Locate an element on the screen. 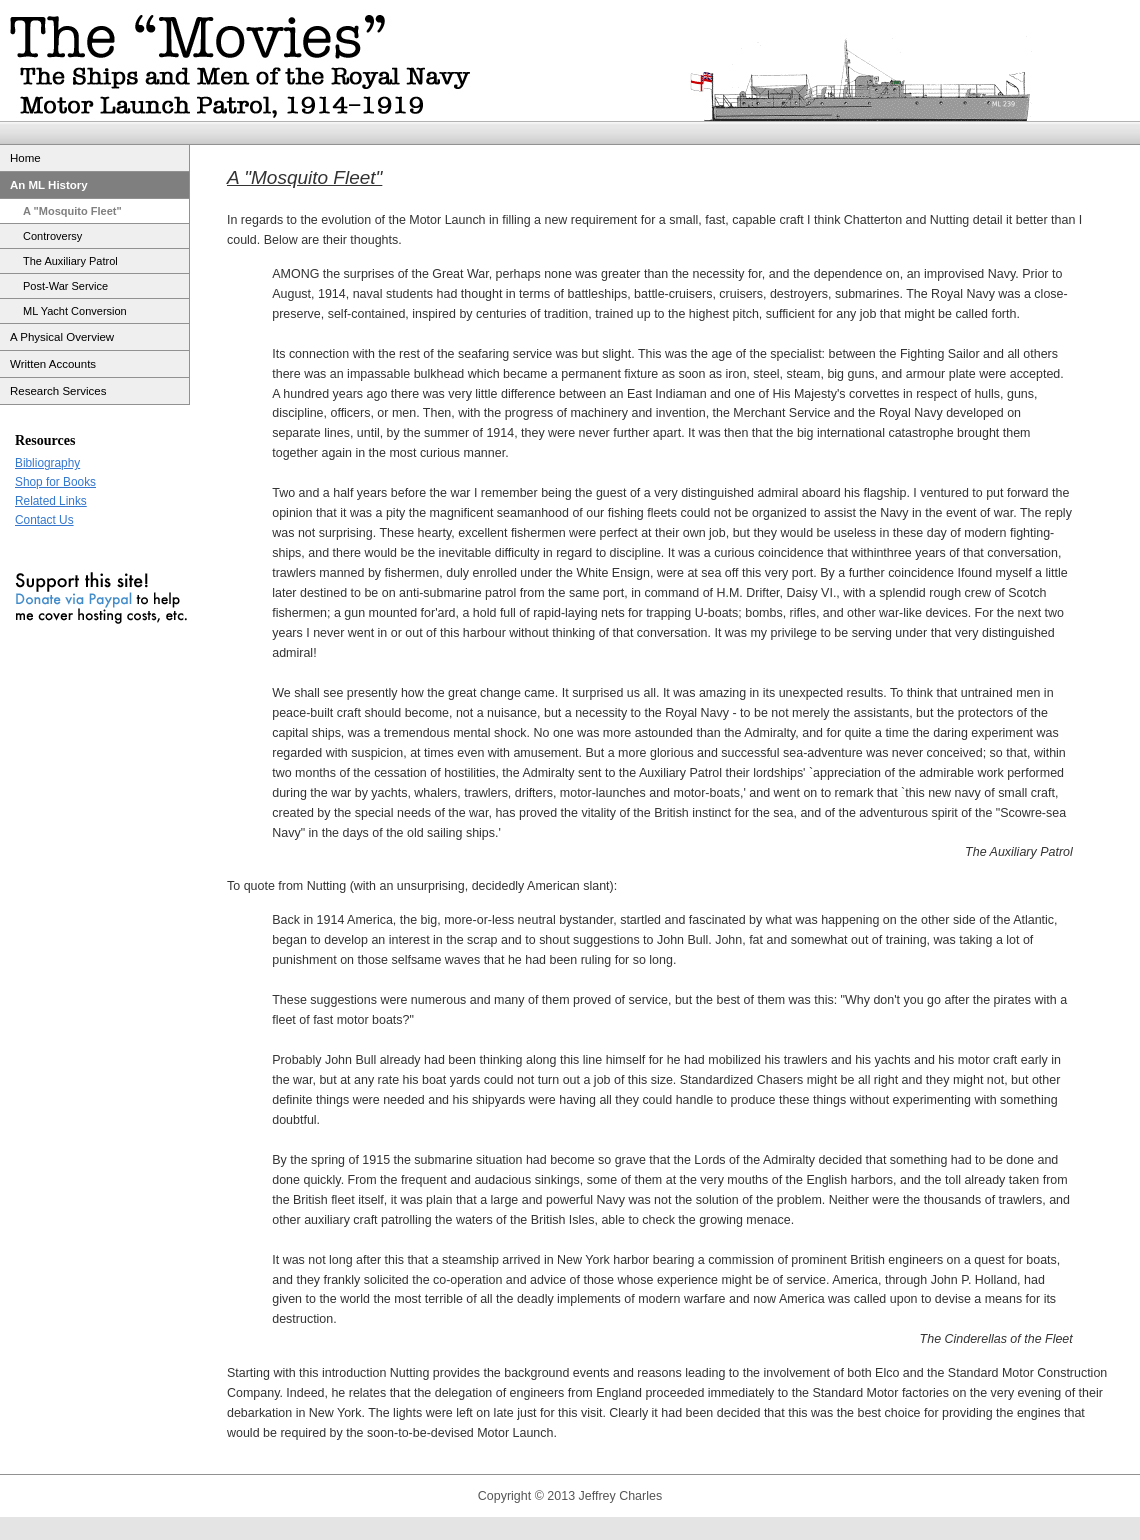 This screenshot has height=1540, width=1140. The Auxiliary Patrol is located at coordinates (70, 261).